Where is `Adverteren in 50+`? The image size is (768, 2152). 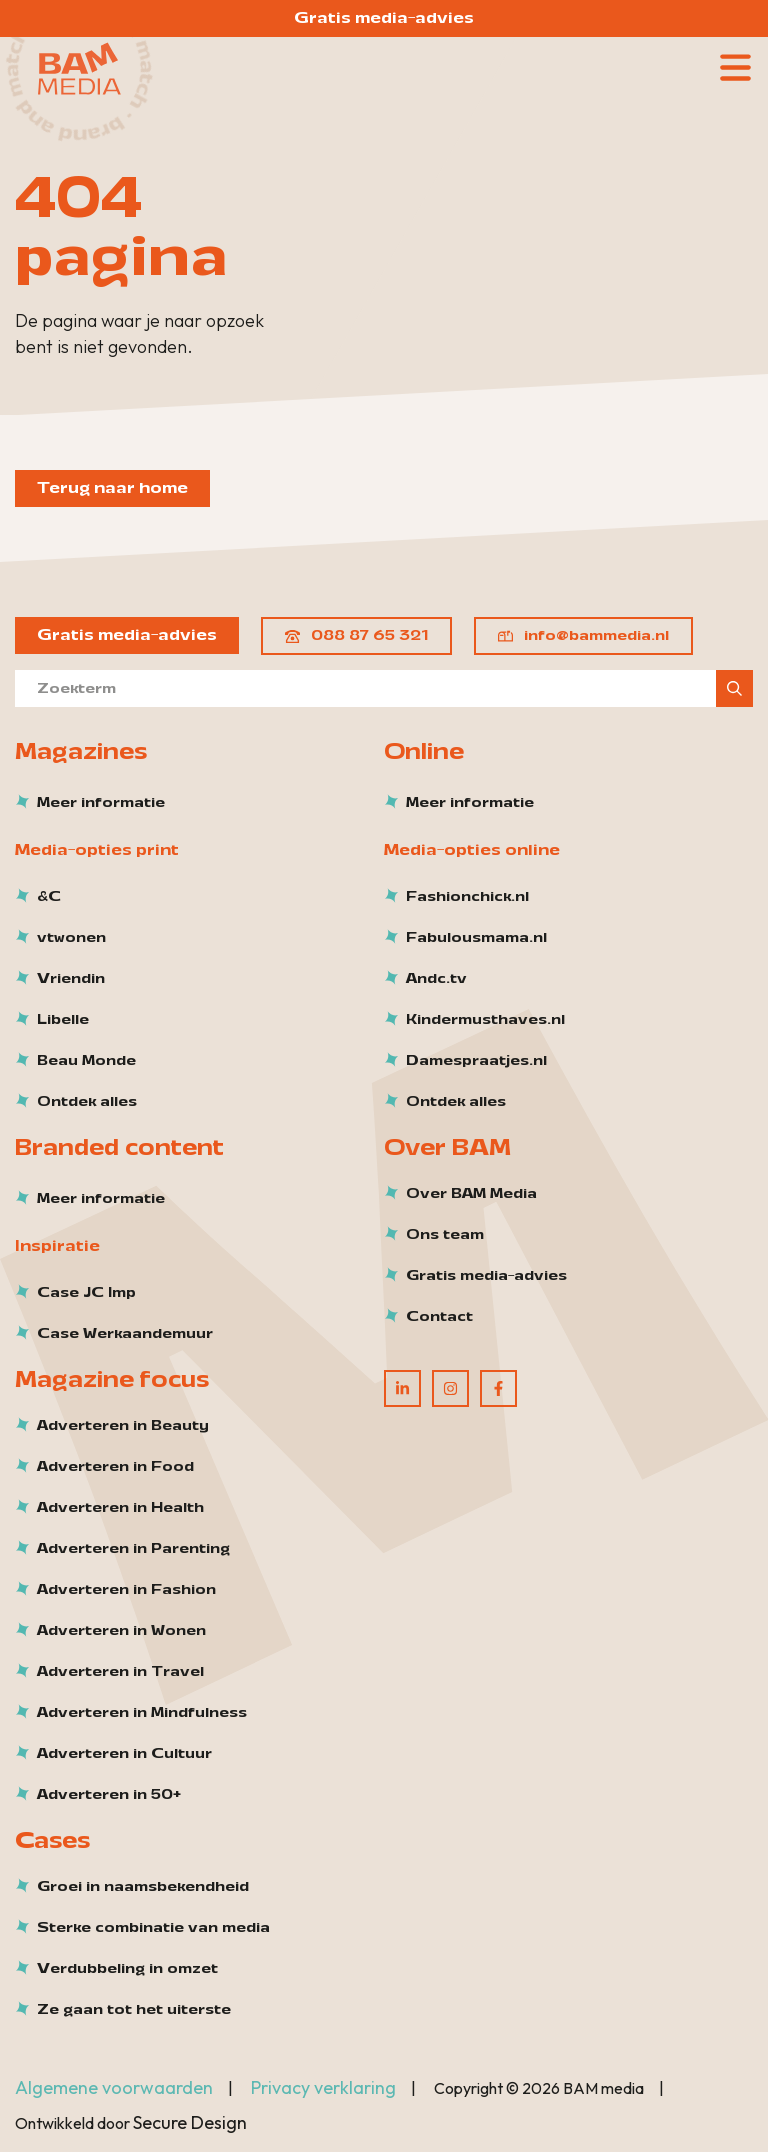 Adverteren in 50+ is located at coordinates (109, 1795).